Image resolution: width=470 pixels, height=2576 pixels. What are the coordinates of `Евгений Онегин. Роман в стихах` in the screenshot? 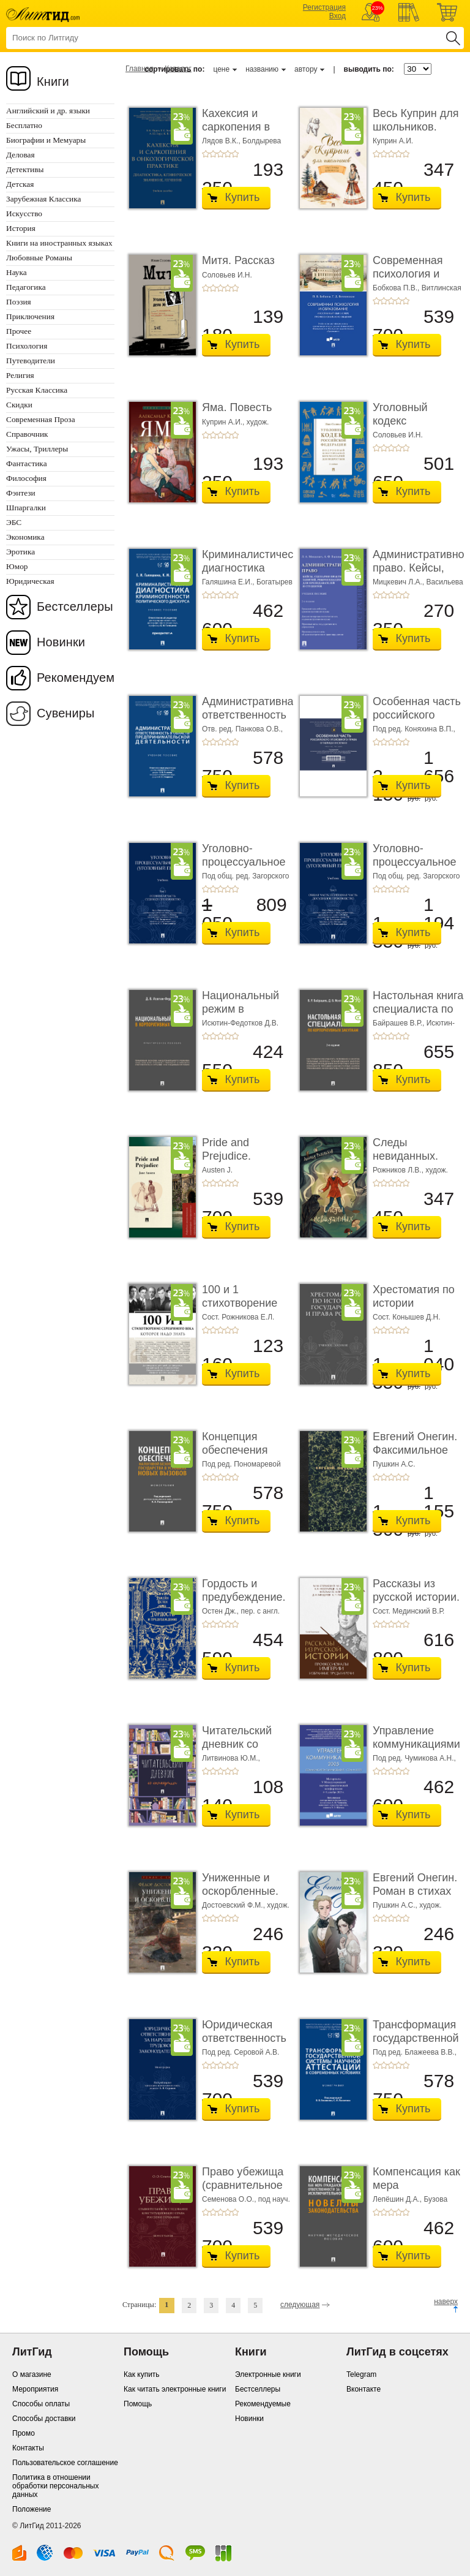 It's located at (415, 1884).